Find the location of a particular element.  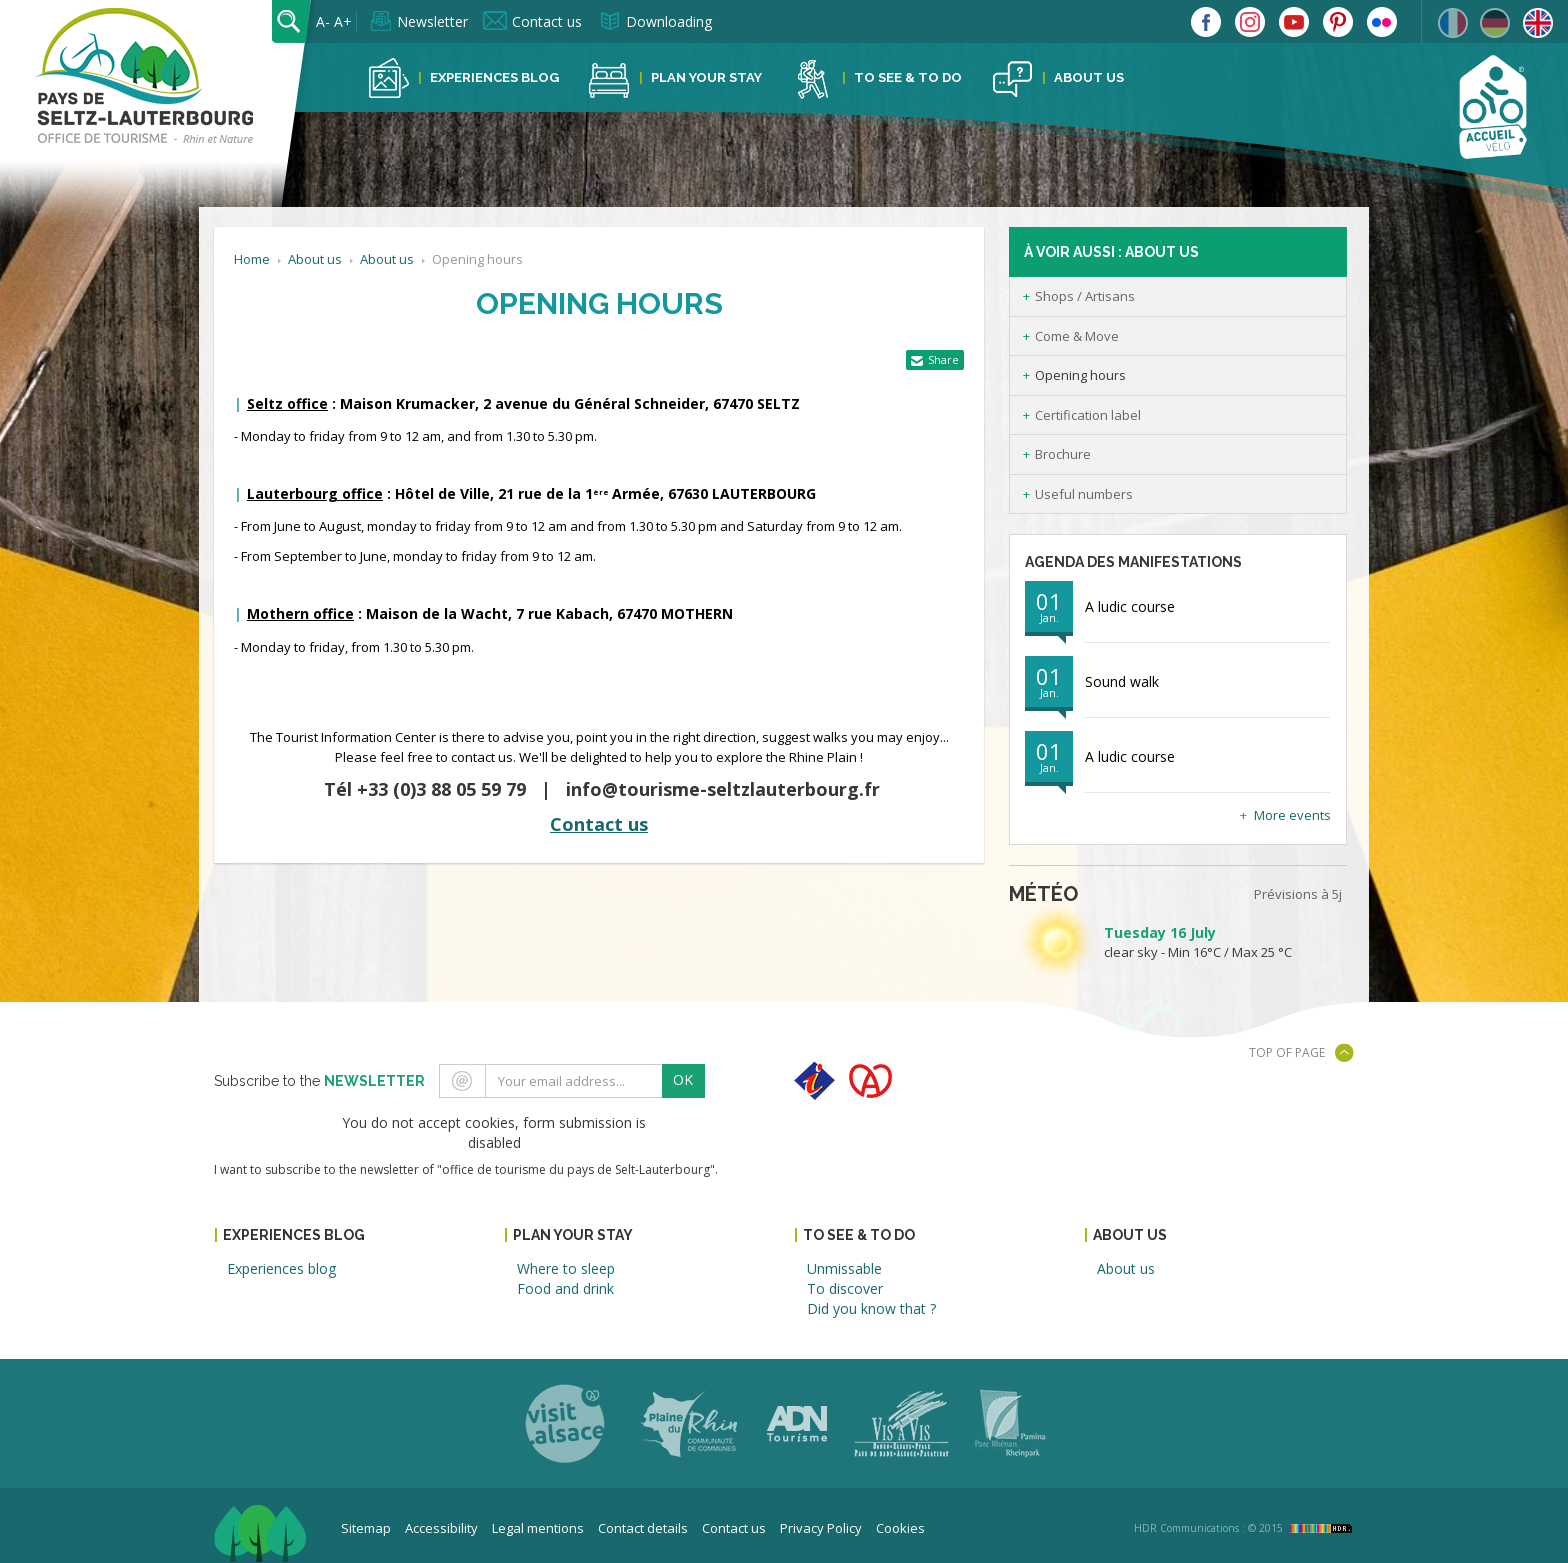

Plan your stay is located at coordinates (706, 77).